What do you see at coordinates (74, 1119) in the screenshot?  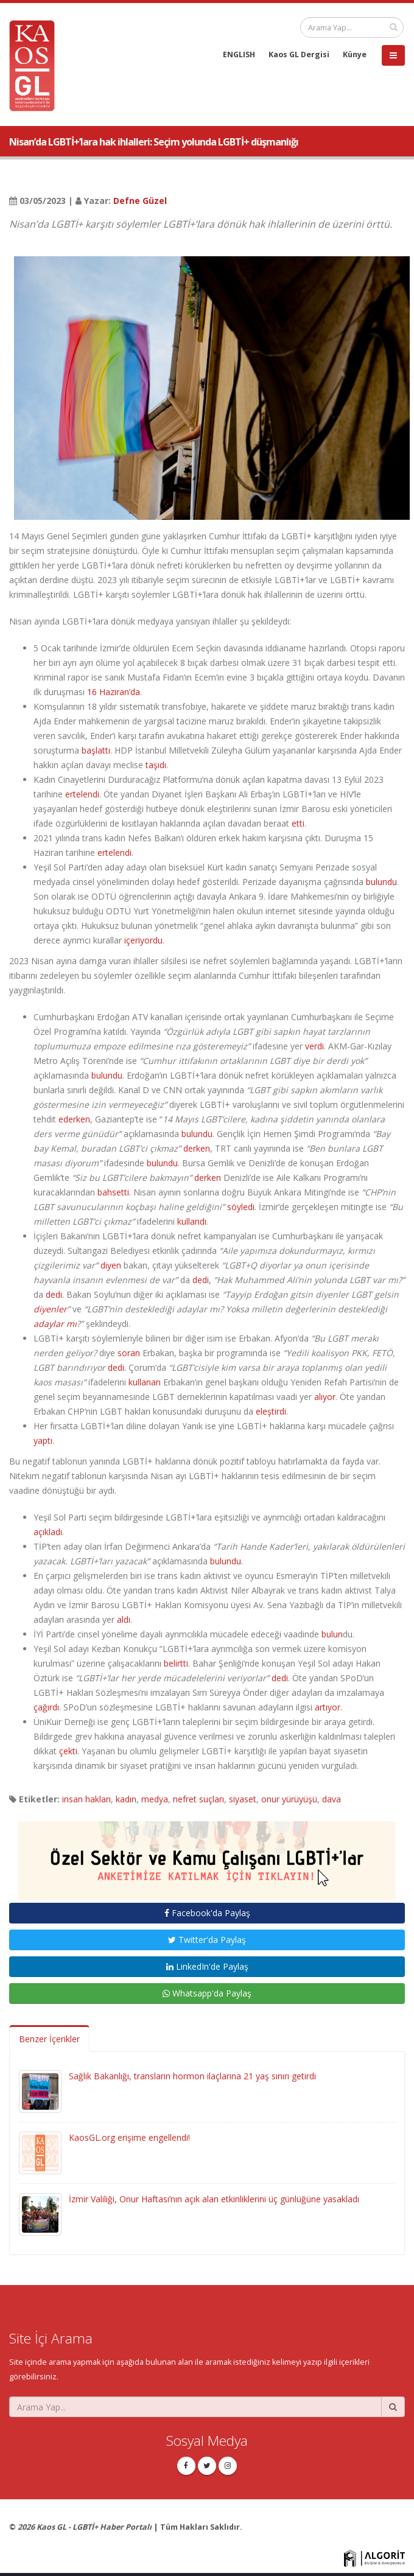 I see `ederken` at bounding box center [74, 1119].